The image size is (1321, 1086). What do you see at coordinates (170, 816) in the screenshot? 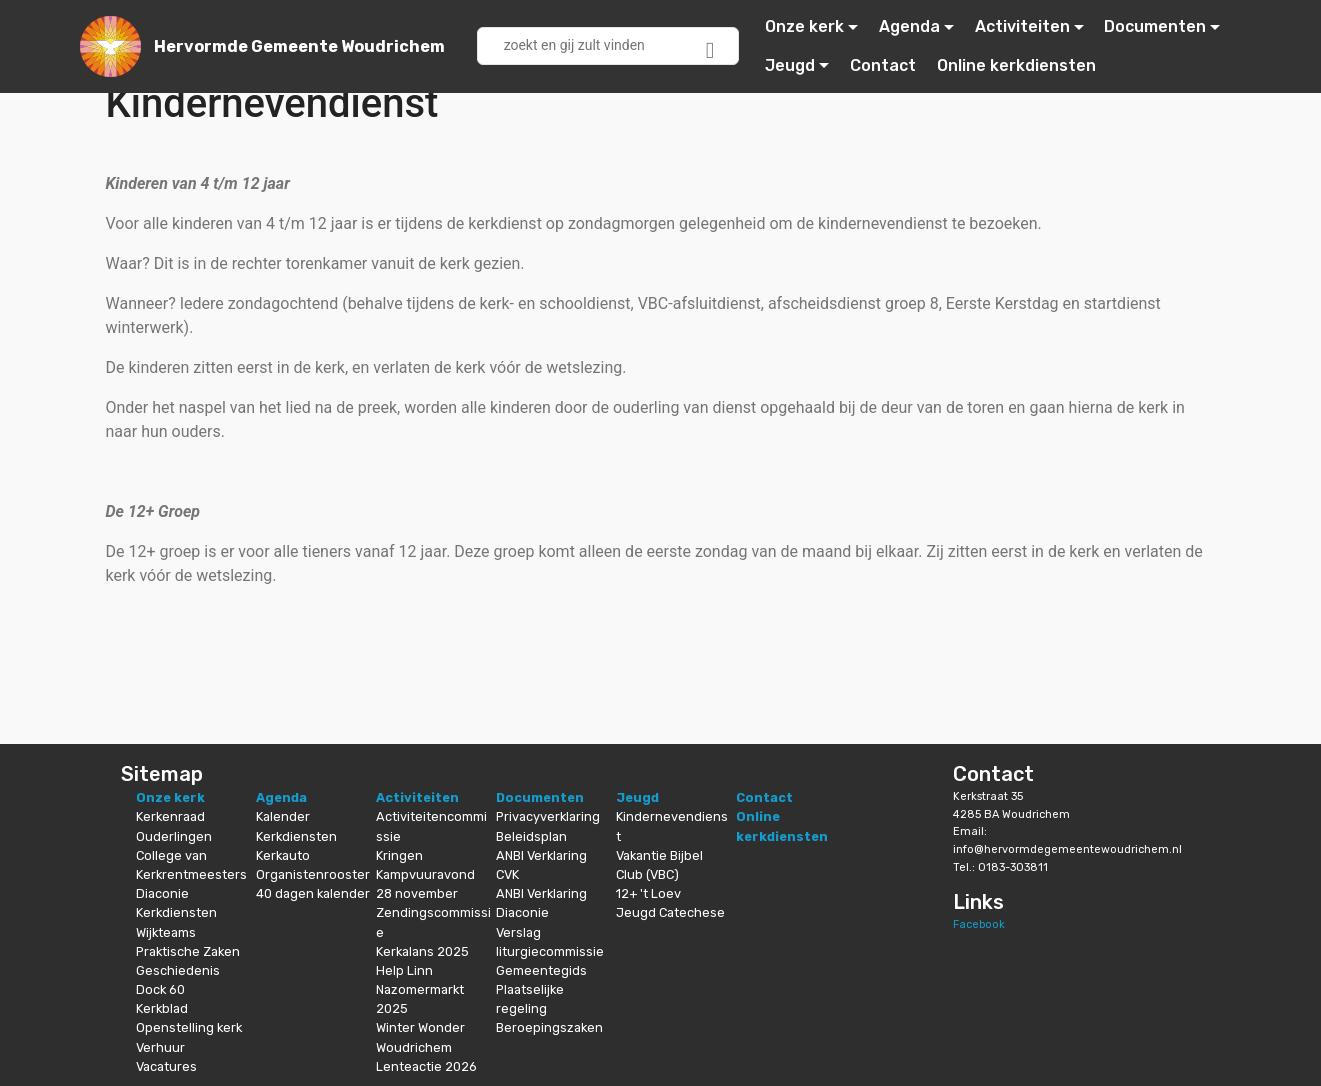
I see `Kerkenraad` at bounding box center [170, 816].